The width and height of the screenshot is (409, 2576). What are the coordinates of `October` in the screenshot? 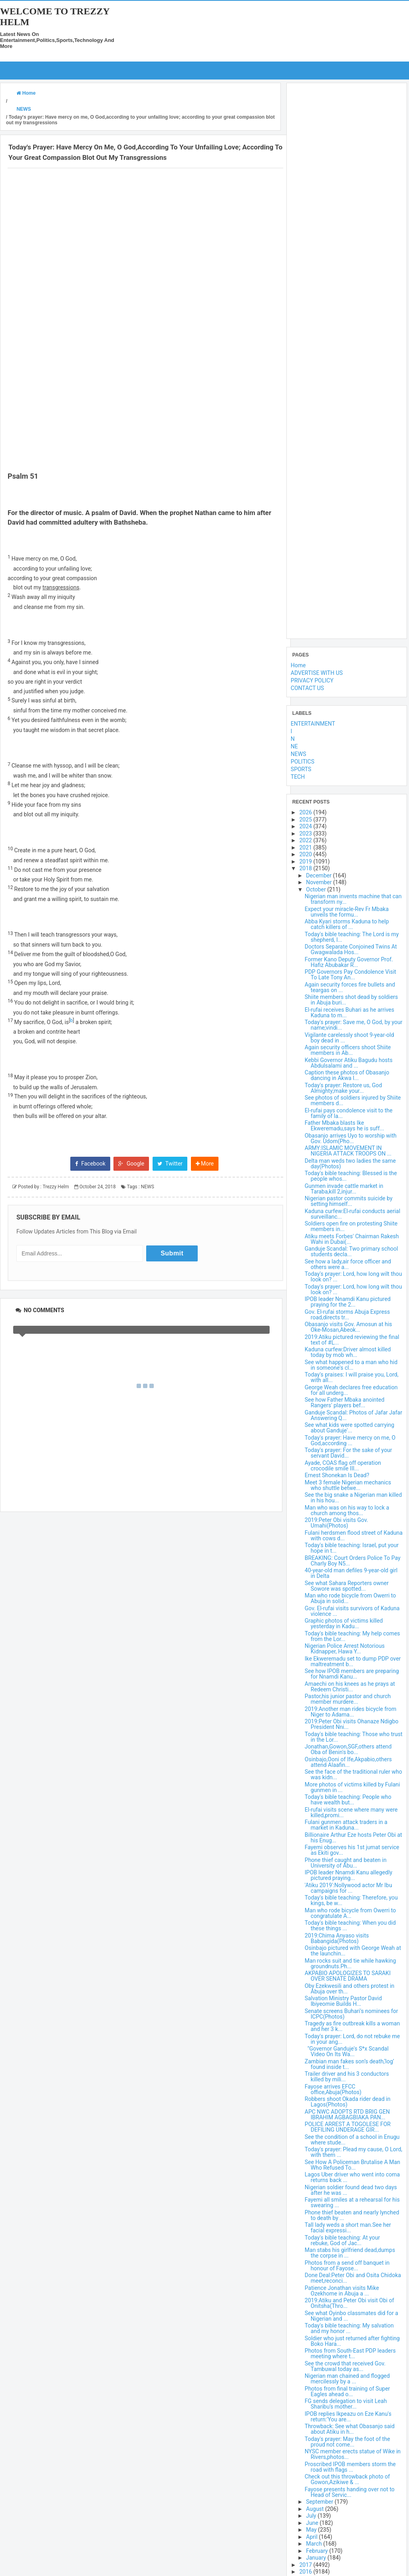 It's located at (316, 889).